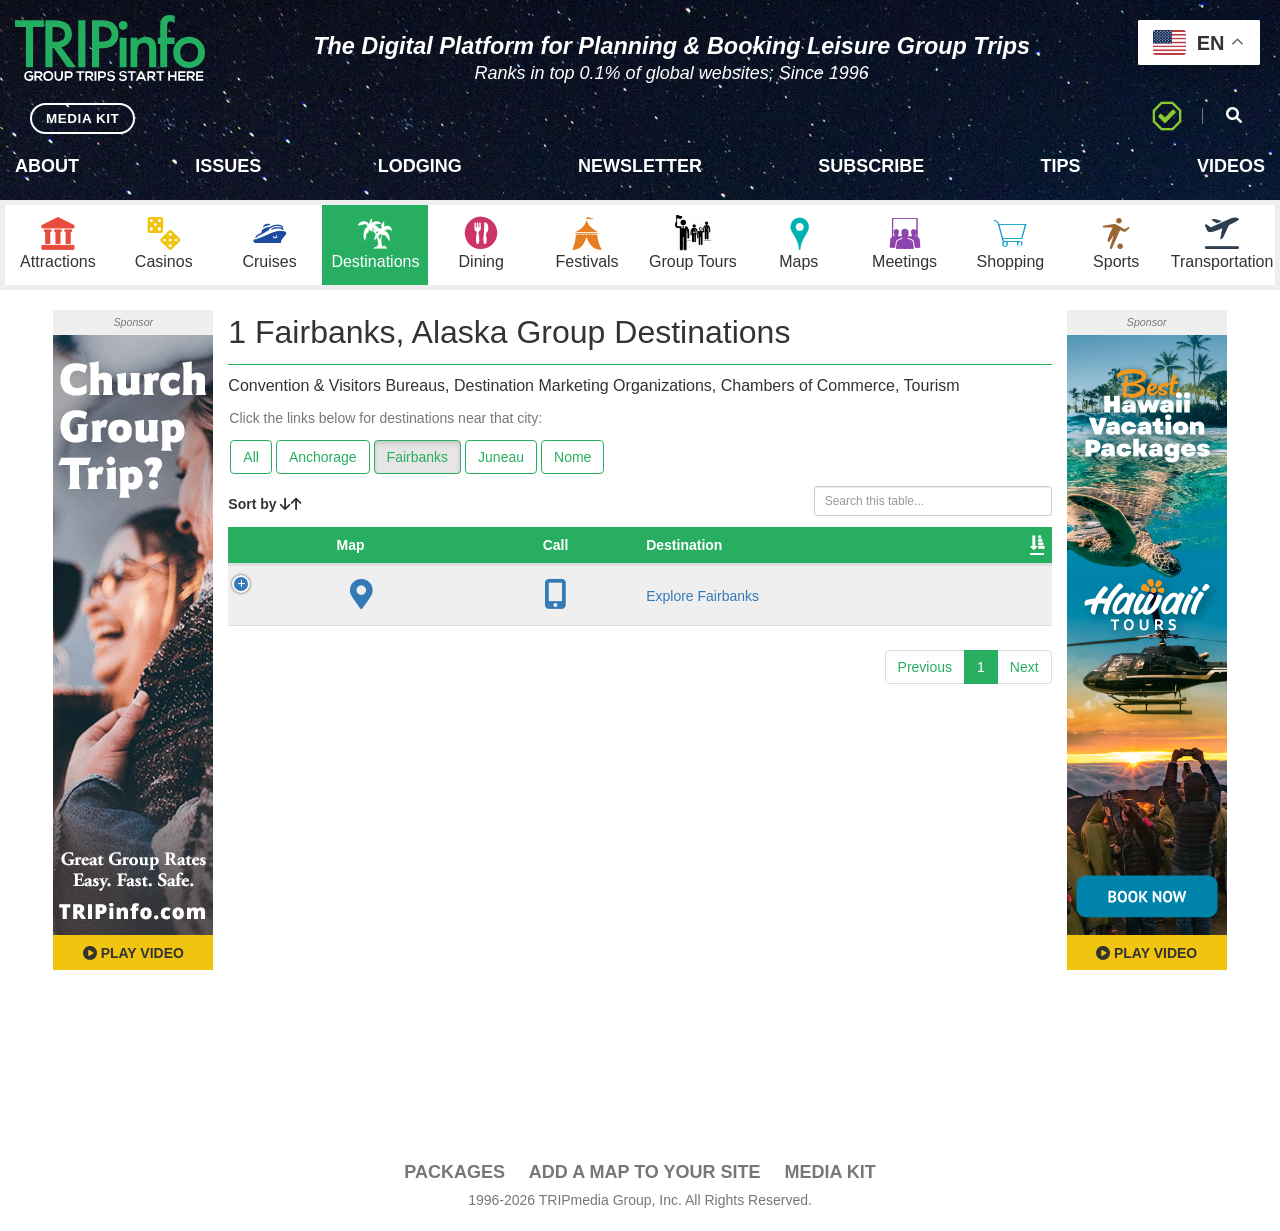  What do you see at coordinates (838, 546) in the screenshot?
I see `Video [Video: activate to sort column ascending]` at bounding box center [838, 546].